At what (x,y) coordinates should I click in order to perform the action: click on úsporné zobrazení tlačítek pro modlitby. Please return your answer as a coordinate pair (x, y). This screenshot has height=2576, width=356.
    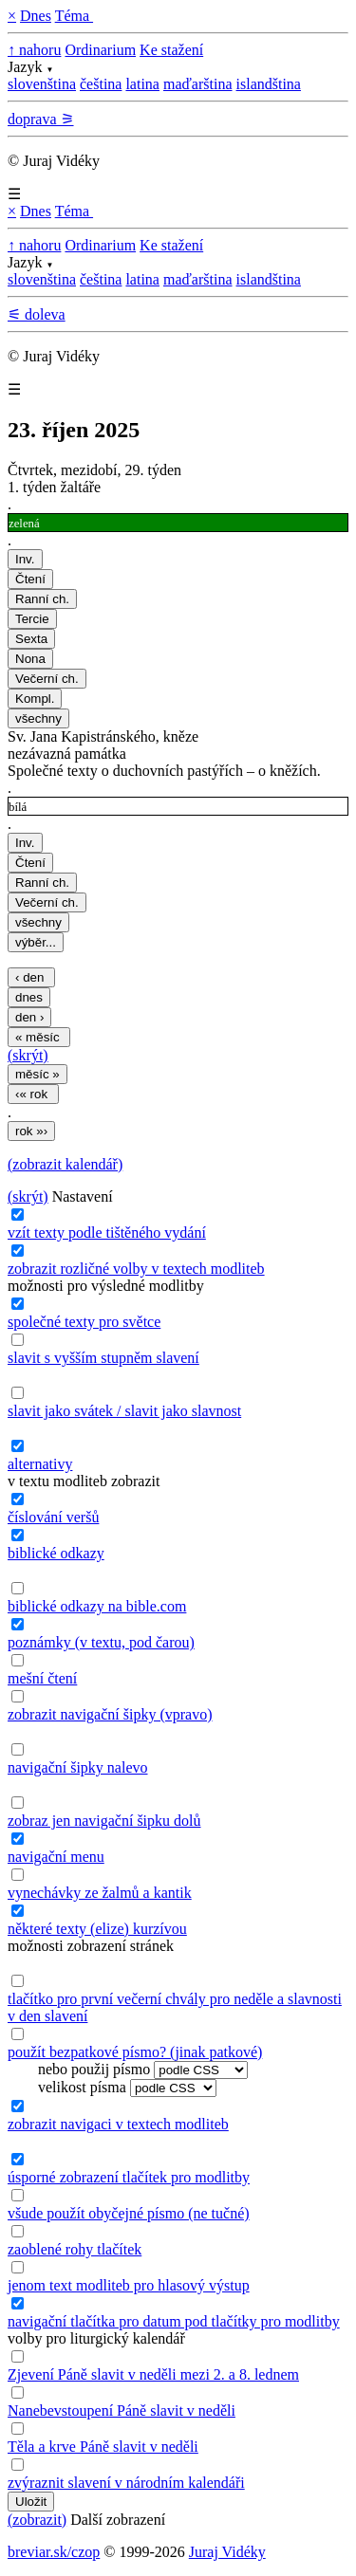
    Looking at the image, I should click on (129, 2177).